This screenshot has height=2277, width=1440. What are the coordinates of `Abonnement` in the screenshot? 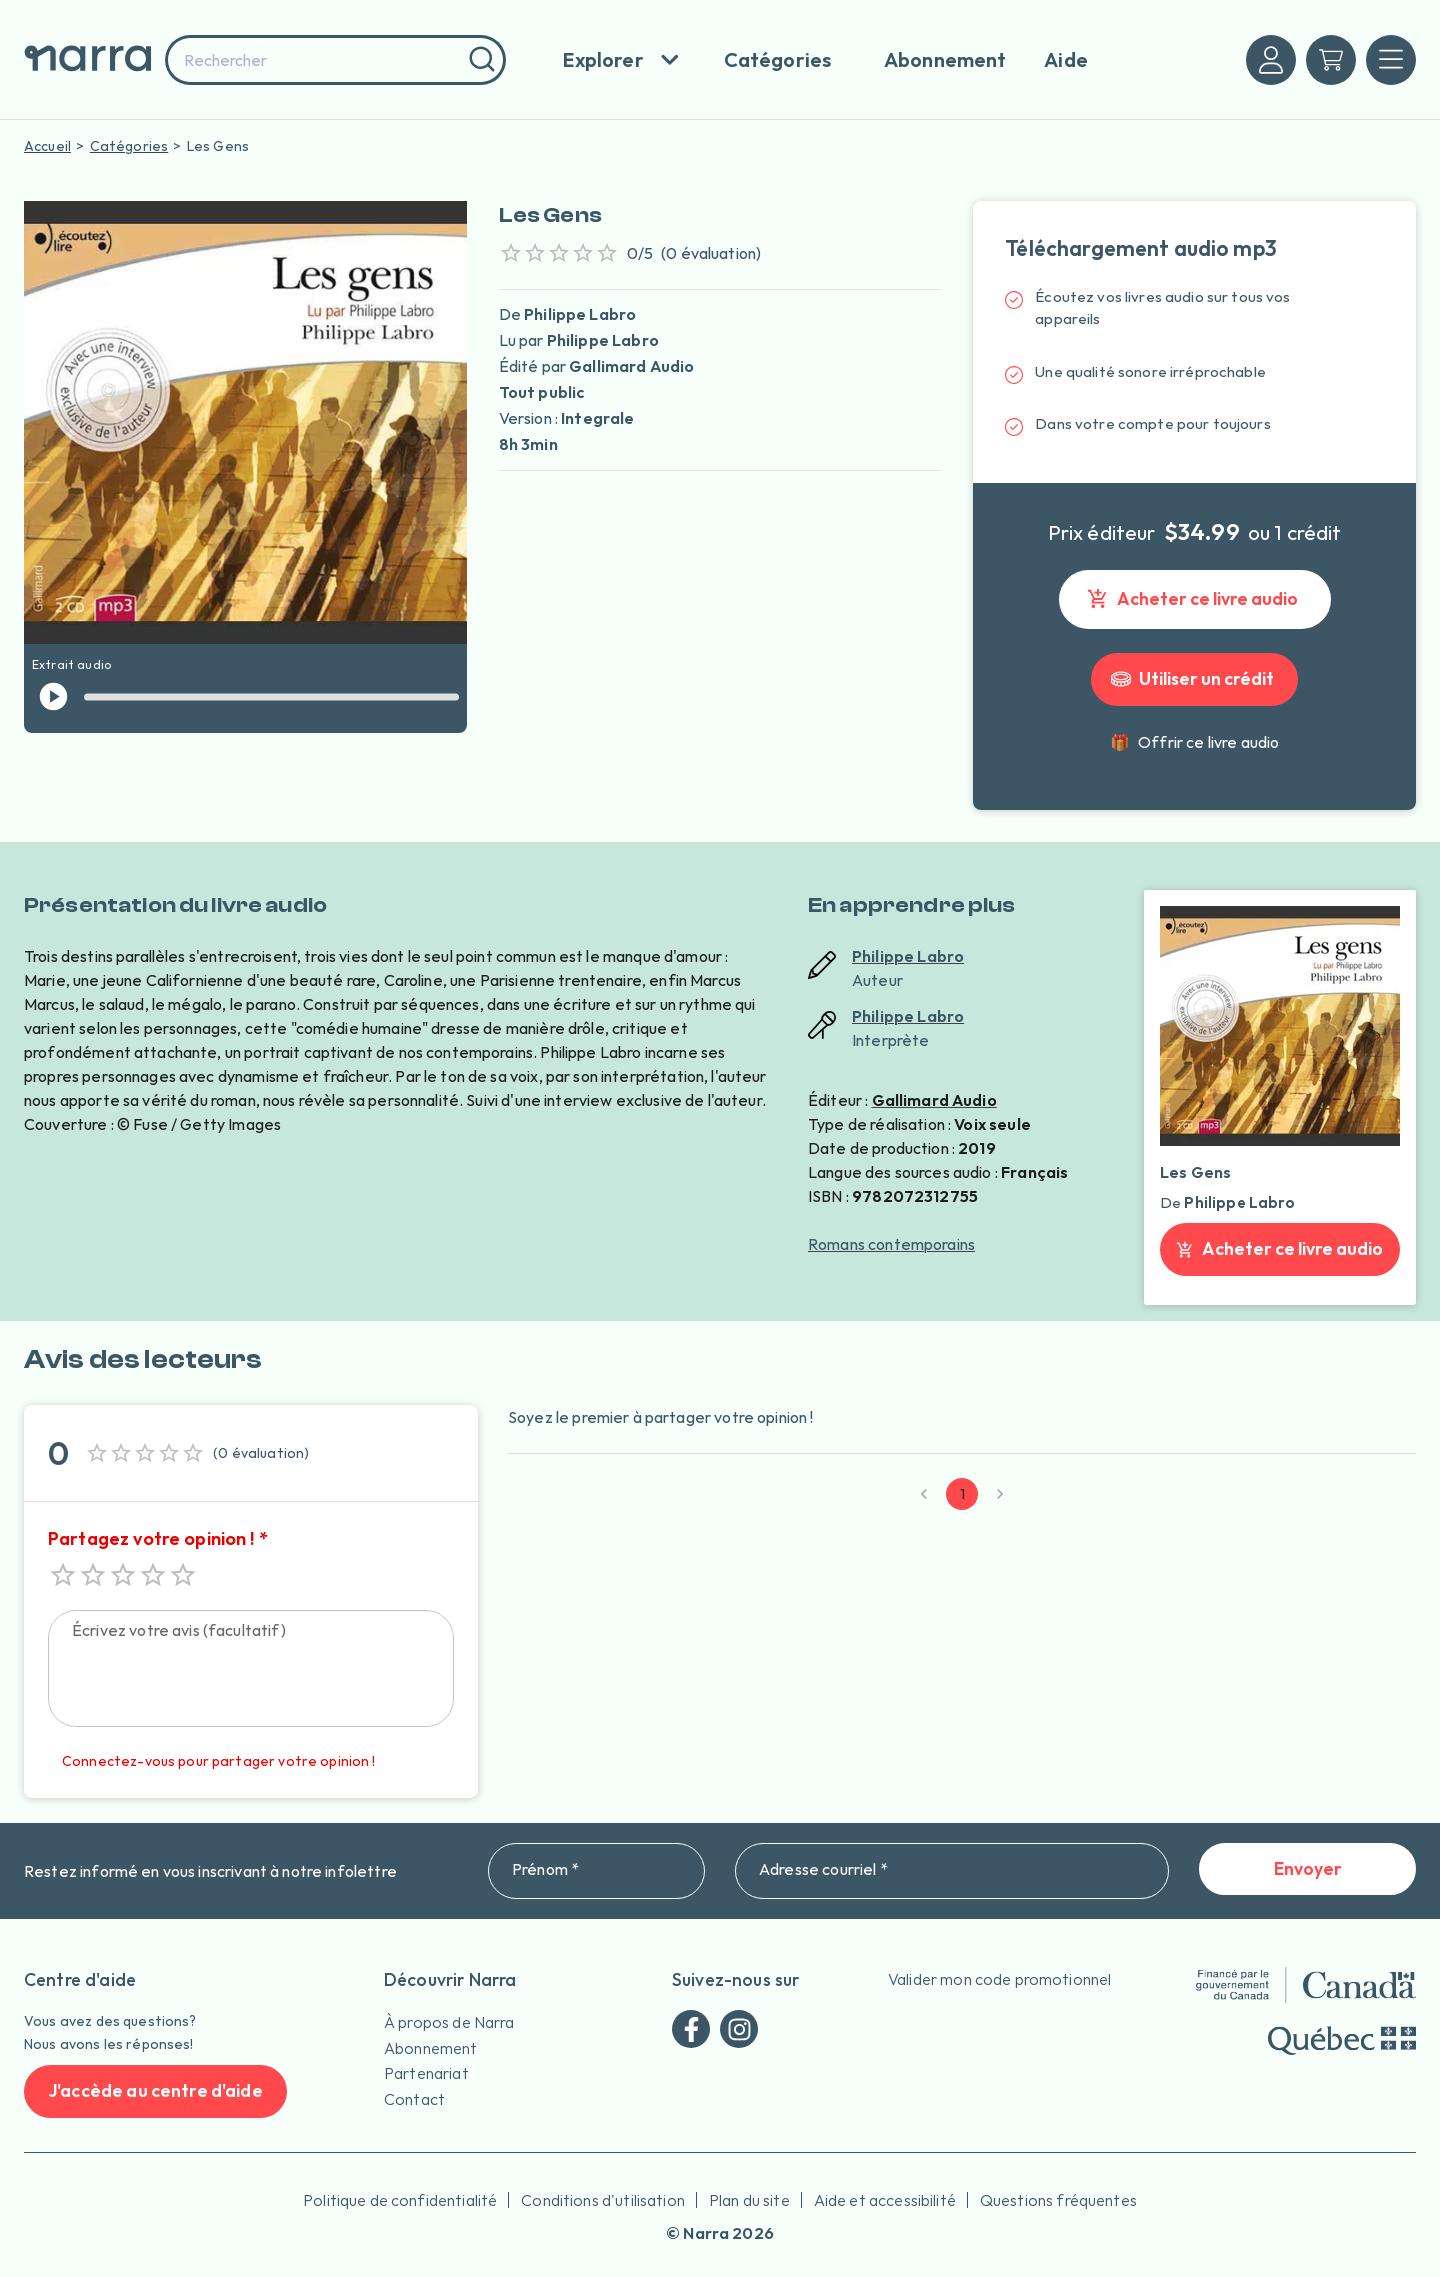 It's located at (431, 2048).